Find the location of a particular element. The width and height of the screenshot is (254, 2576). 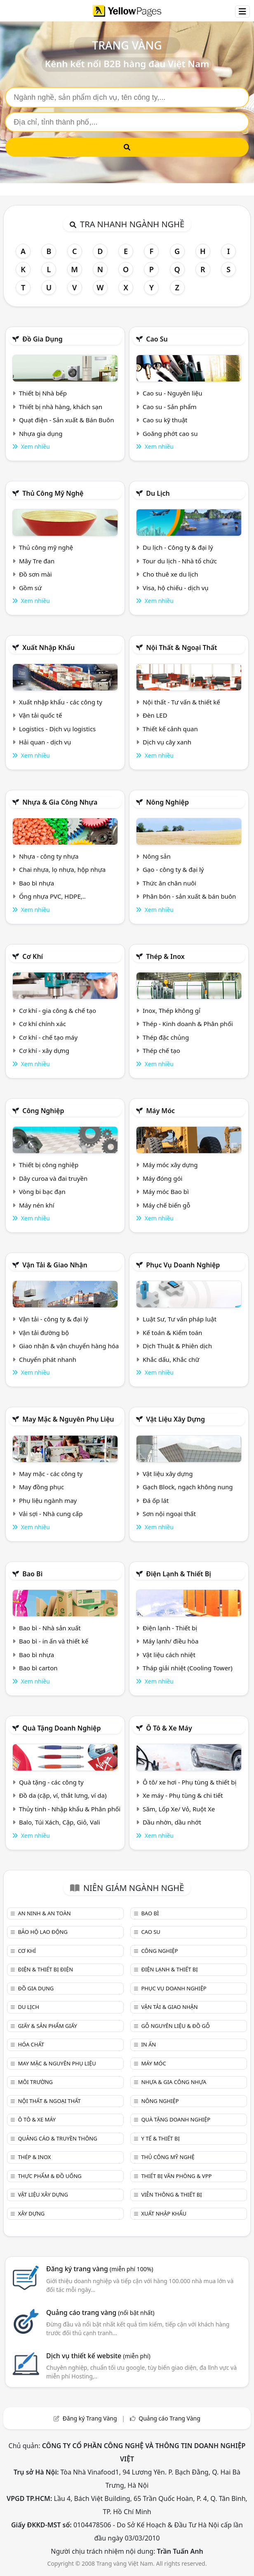

Điện lạnh - Thiết bị is located at coordinates (170, 1628).